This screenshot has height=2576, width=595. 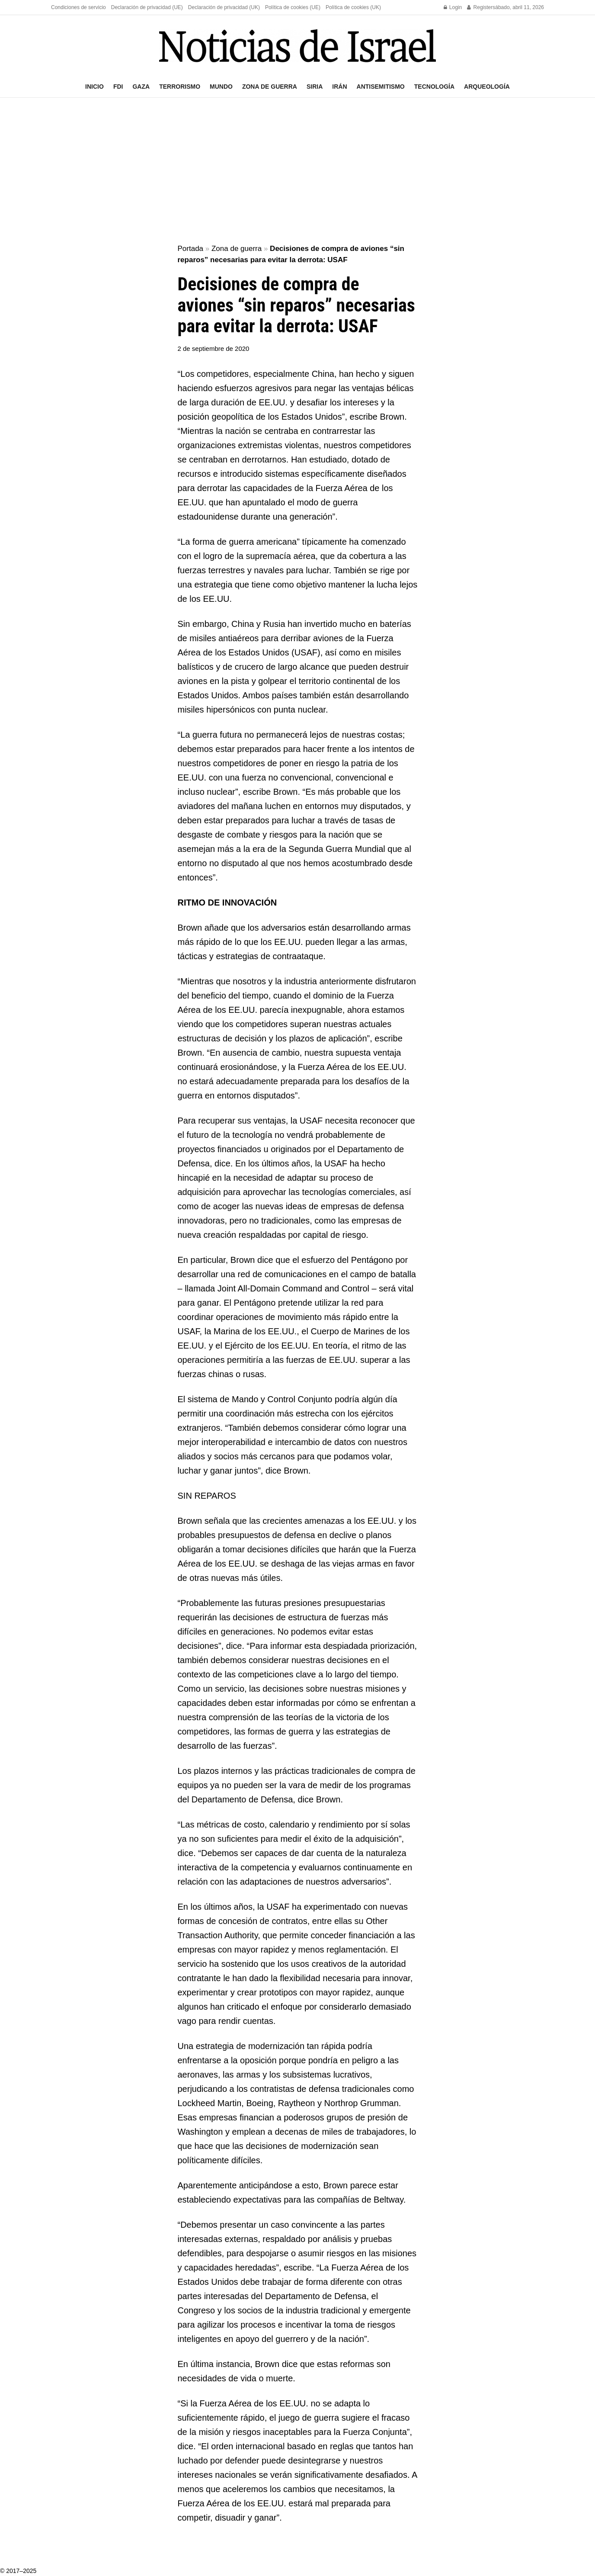 I want to click on Irán, so click(x=339, y=86).